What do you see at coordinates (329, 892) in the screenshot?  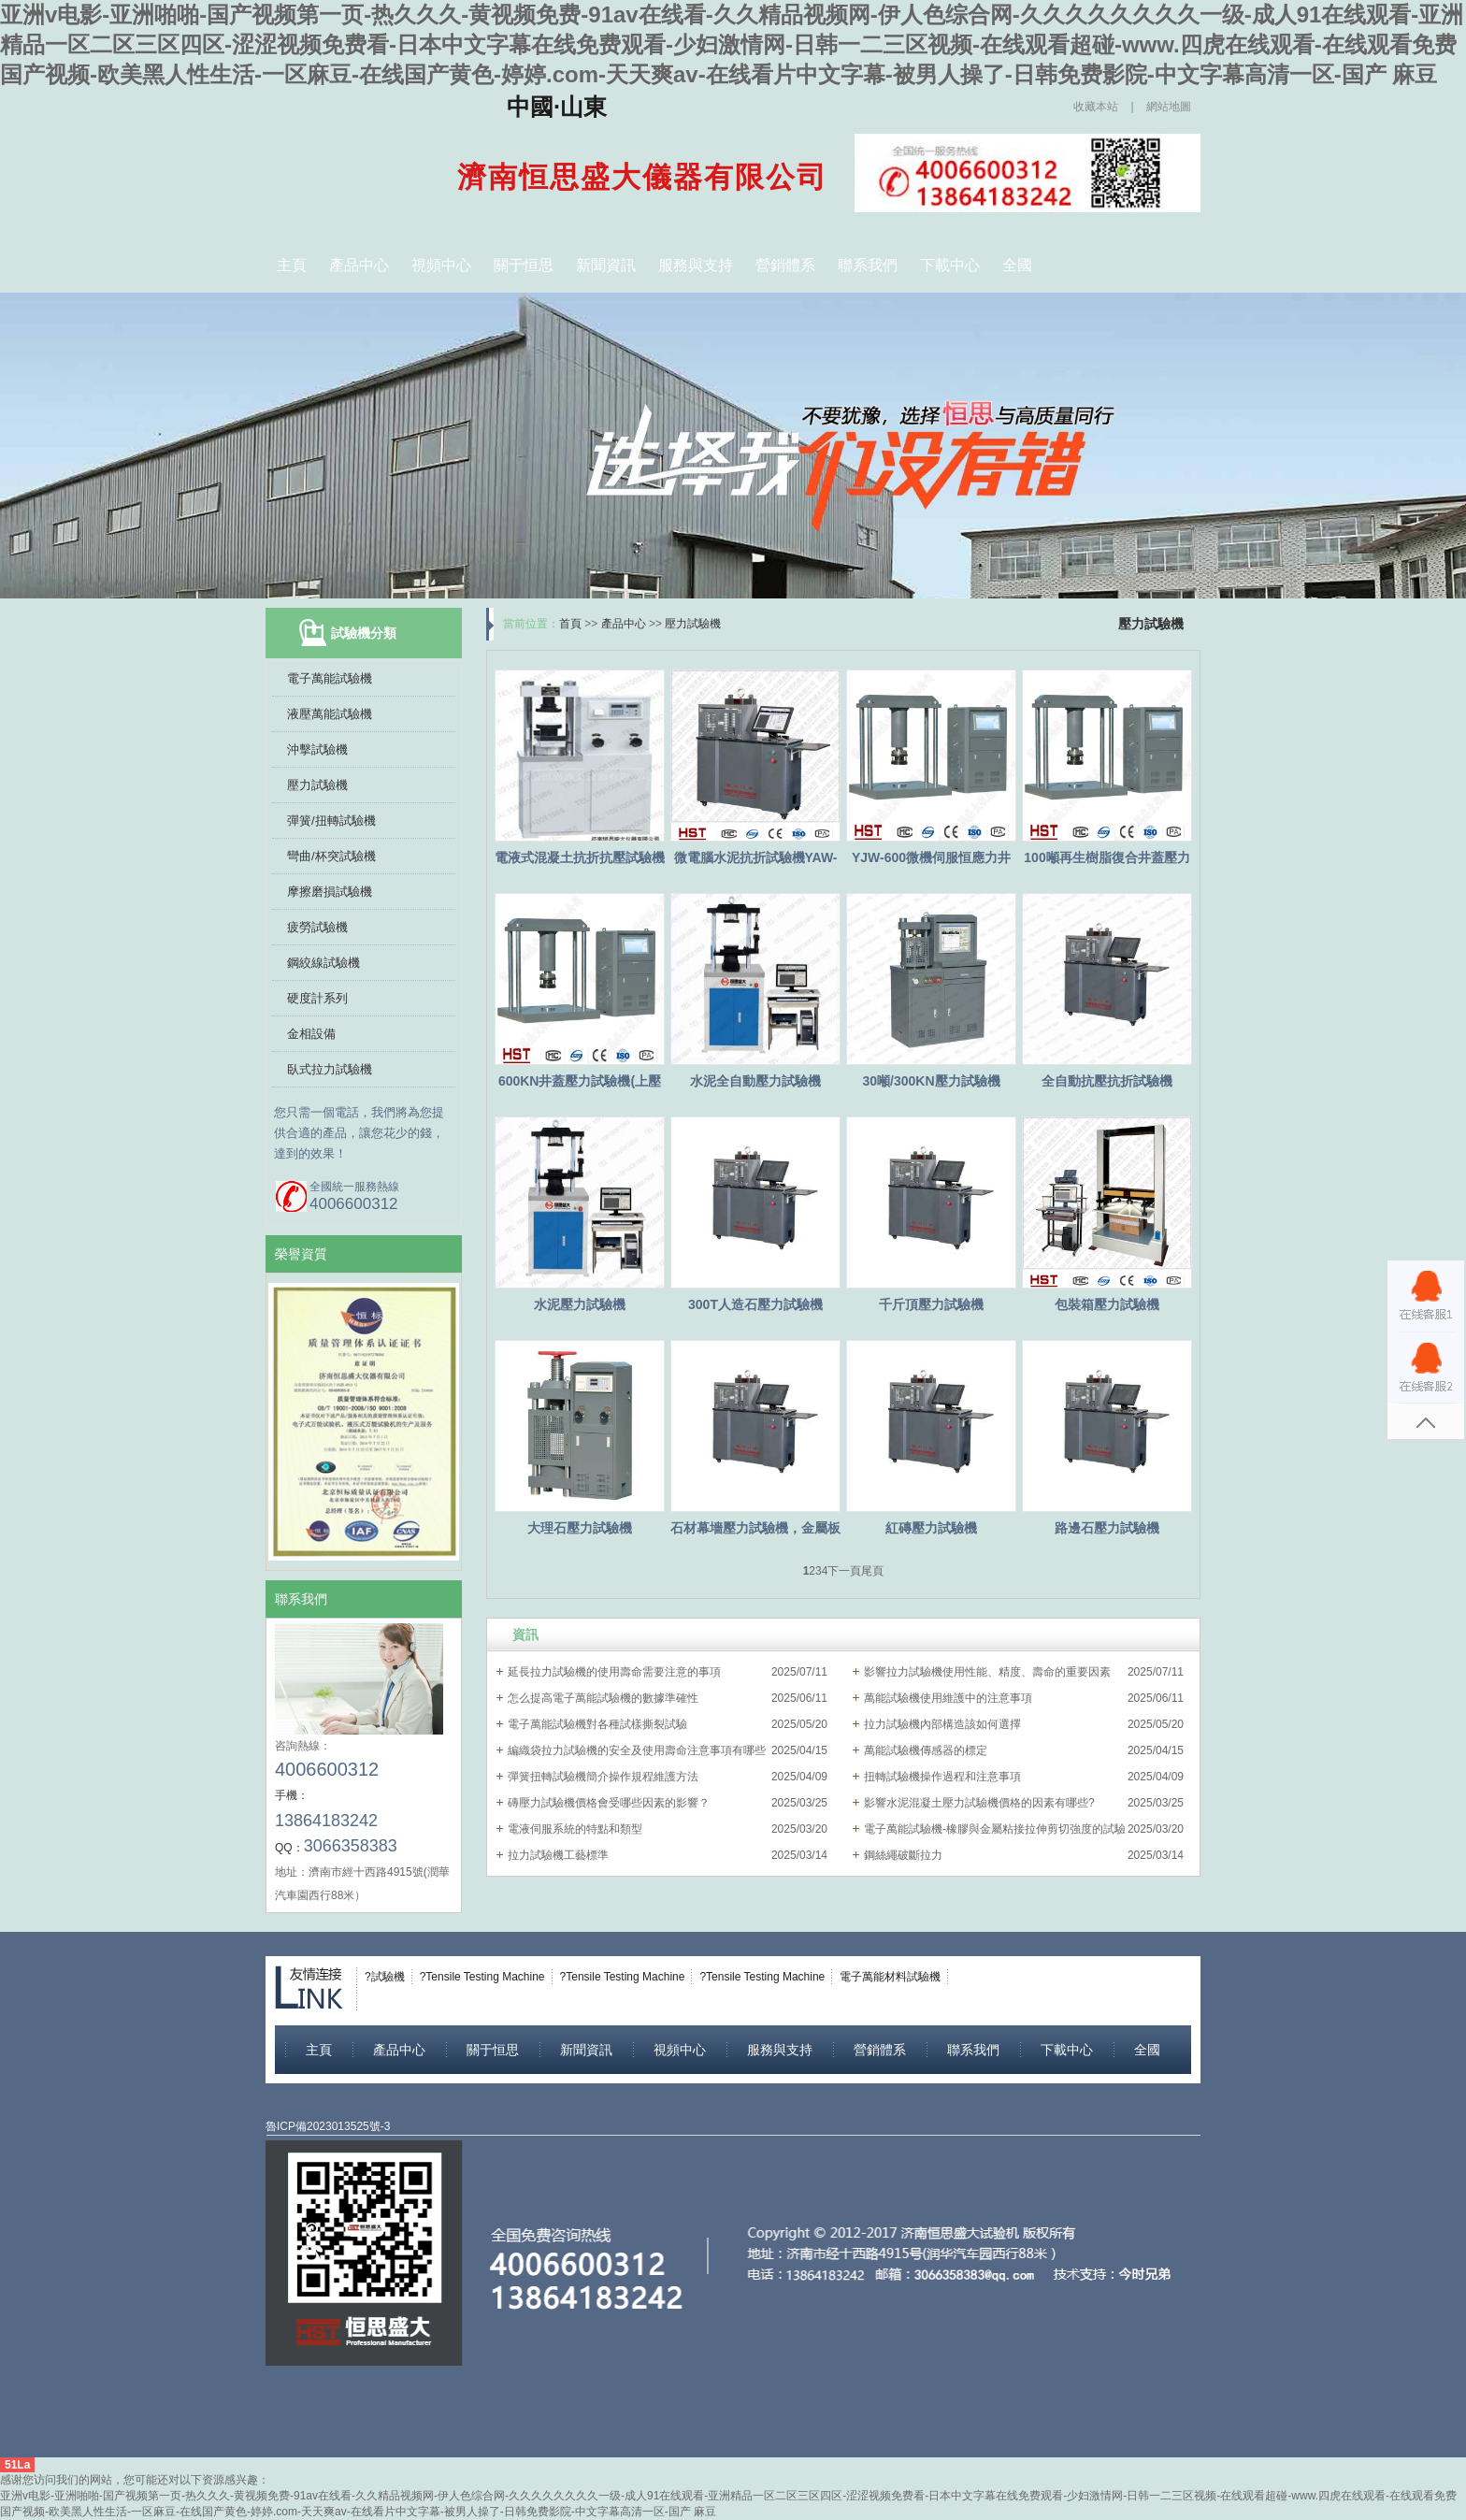 I see `摩擦磨損試驗機` at bounding box center [329, 892].